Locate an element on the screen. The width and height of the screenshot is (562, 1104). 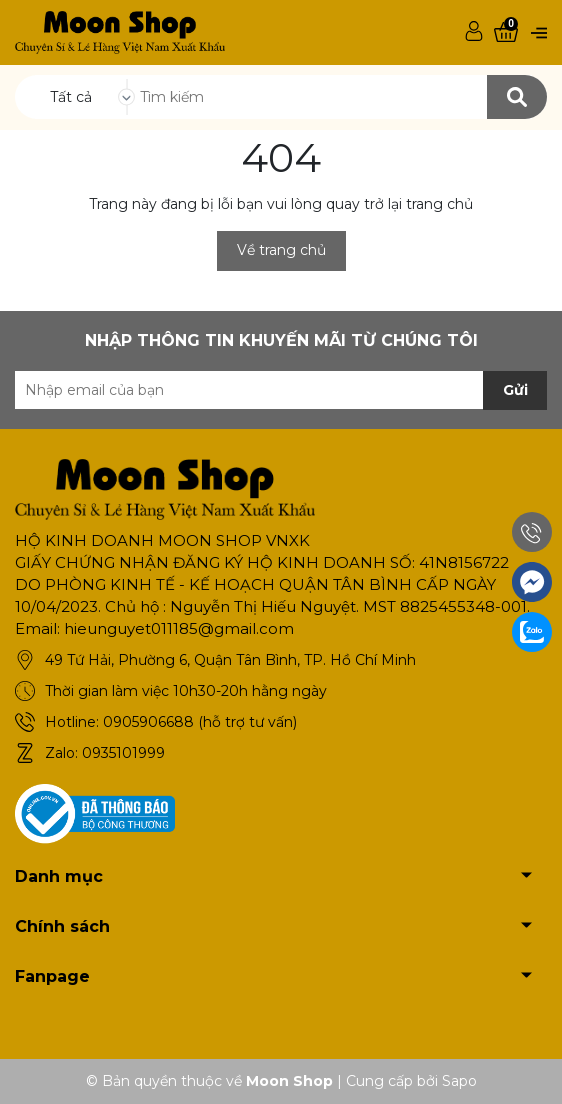
[Xem giỏ hàng] is located at coordinates (506, 32).